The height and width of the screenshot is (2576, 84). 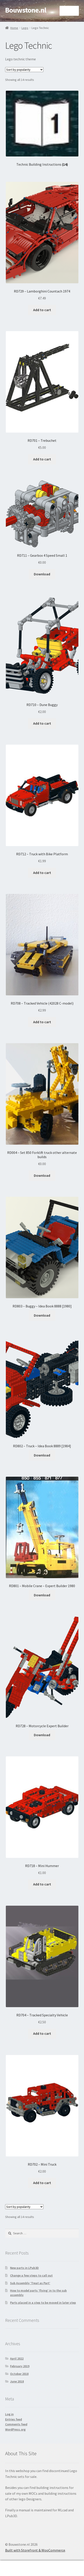 What do you see at coordinates (42, 1022) in the screenshot?
I see `Add to cart [Add to cart: “RD708 - Tracked Vehicle (42028 C-model)”]` at bounding box center [42, 1022].